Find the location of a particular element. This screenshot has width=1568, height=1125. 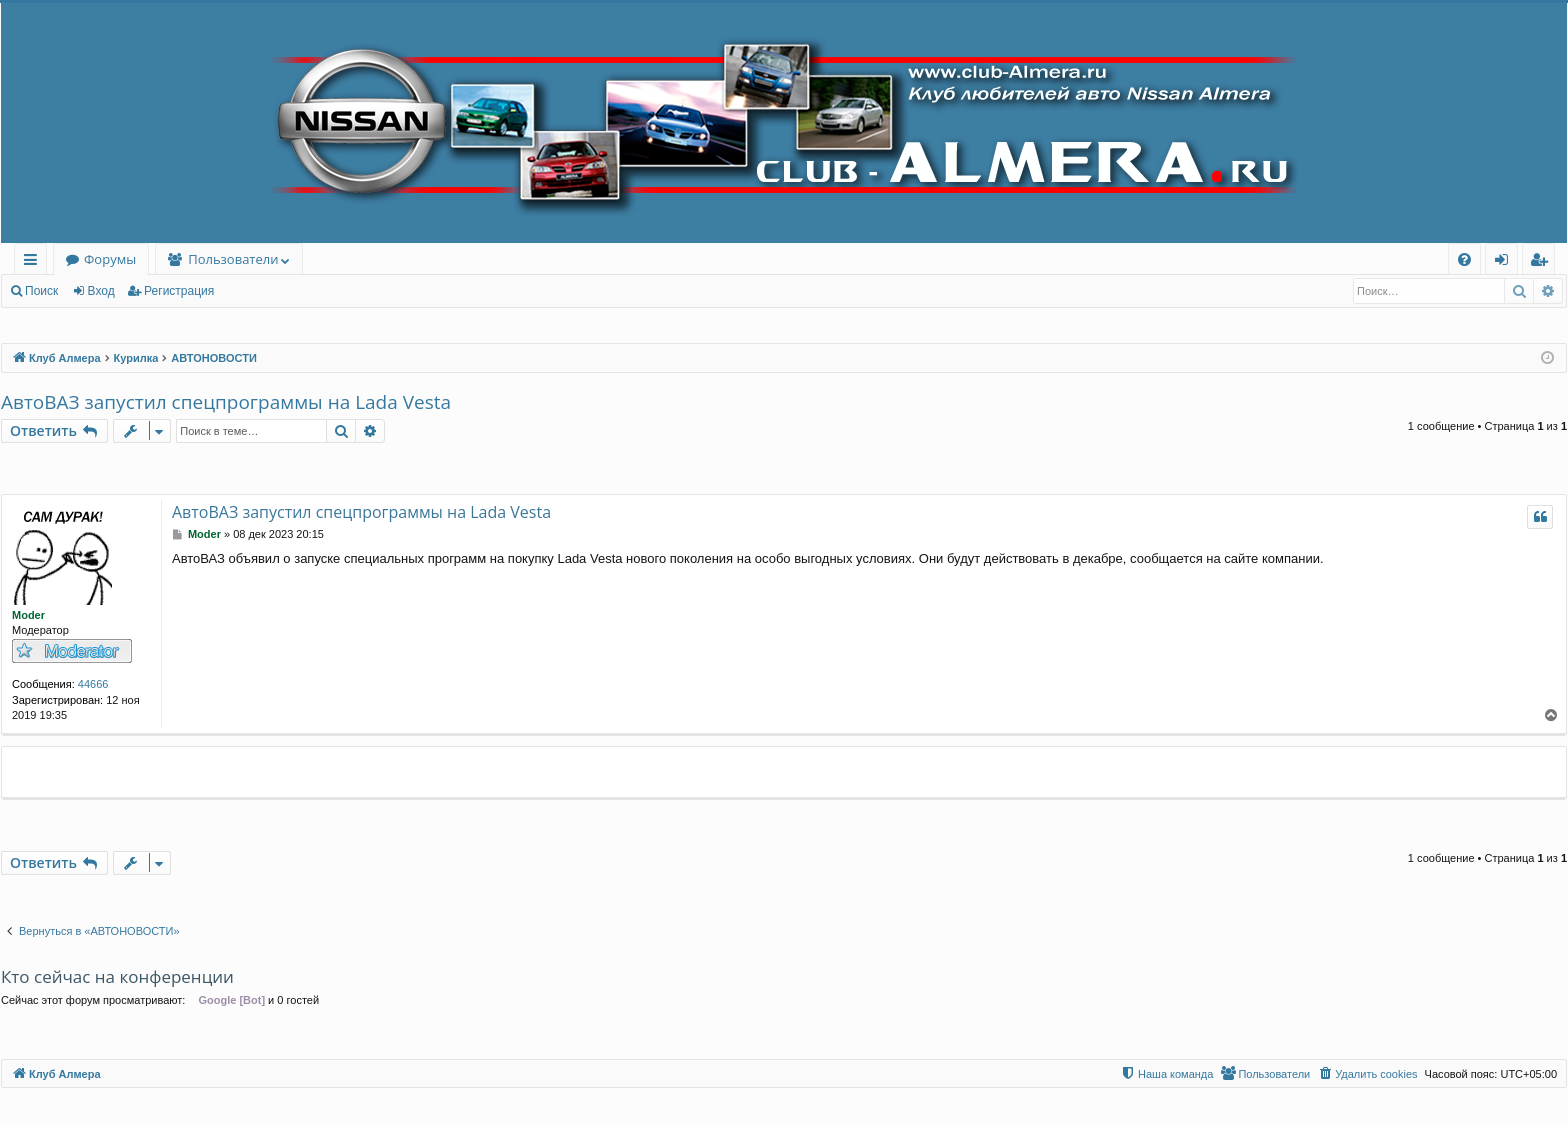

Кто сейчас на конференции is located at coordinates (117, 976).